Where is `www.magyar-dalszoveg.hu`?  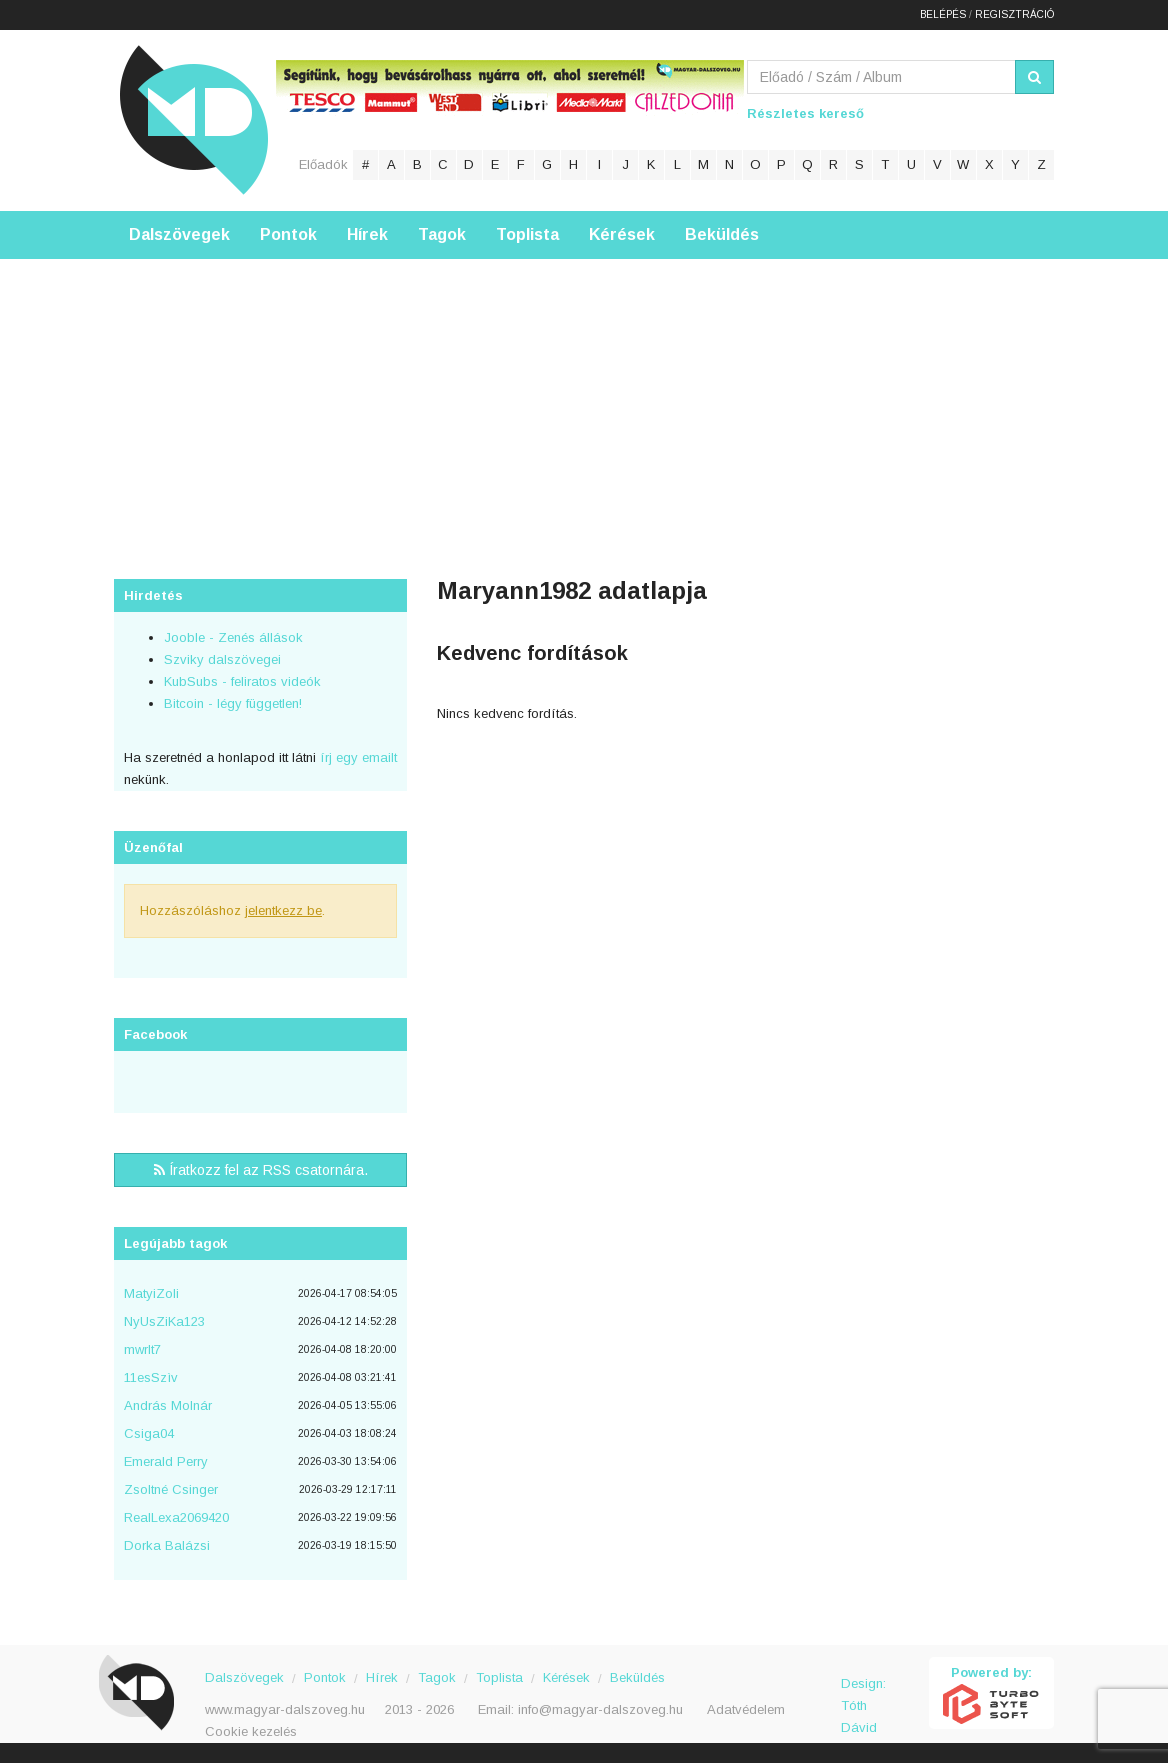 www.magyar-dalszoveg.hu is located at coordinates (285, 1709).